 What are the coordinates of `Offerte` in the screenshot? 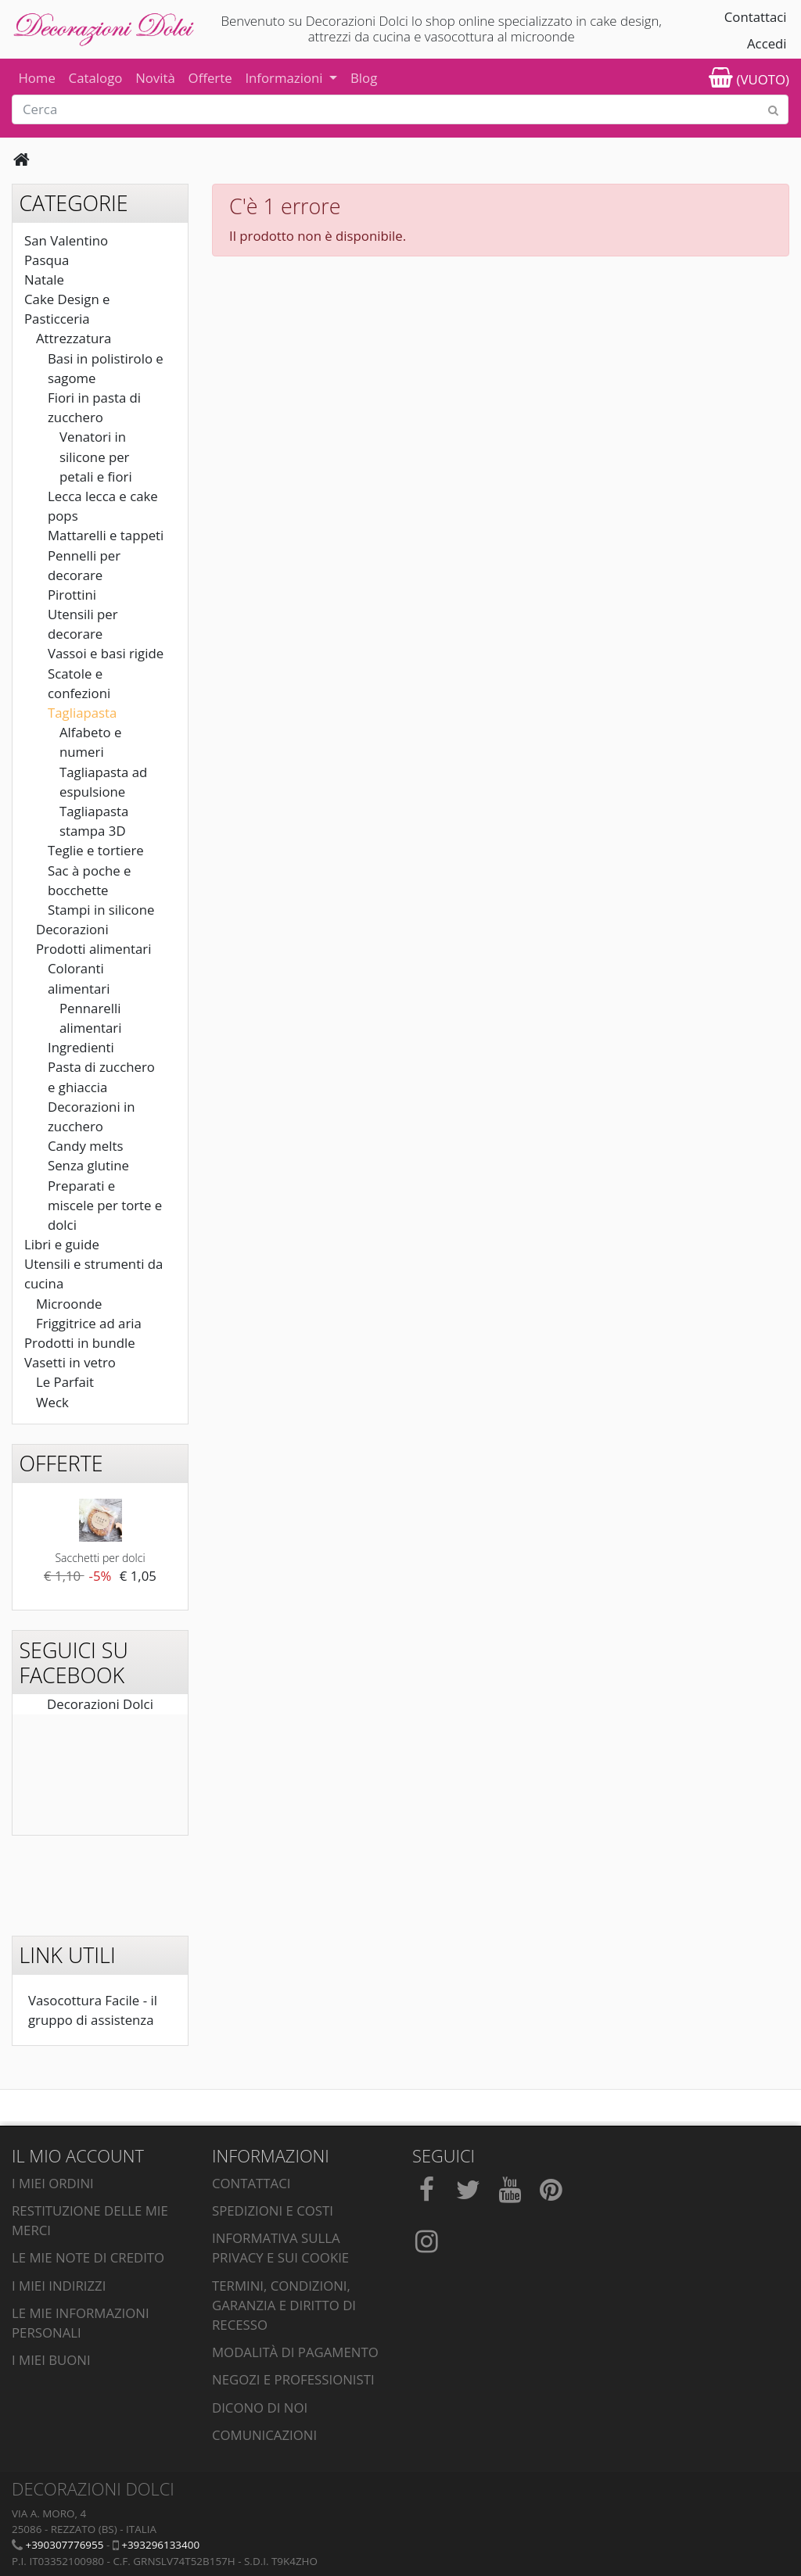 It's located at (210, 78).